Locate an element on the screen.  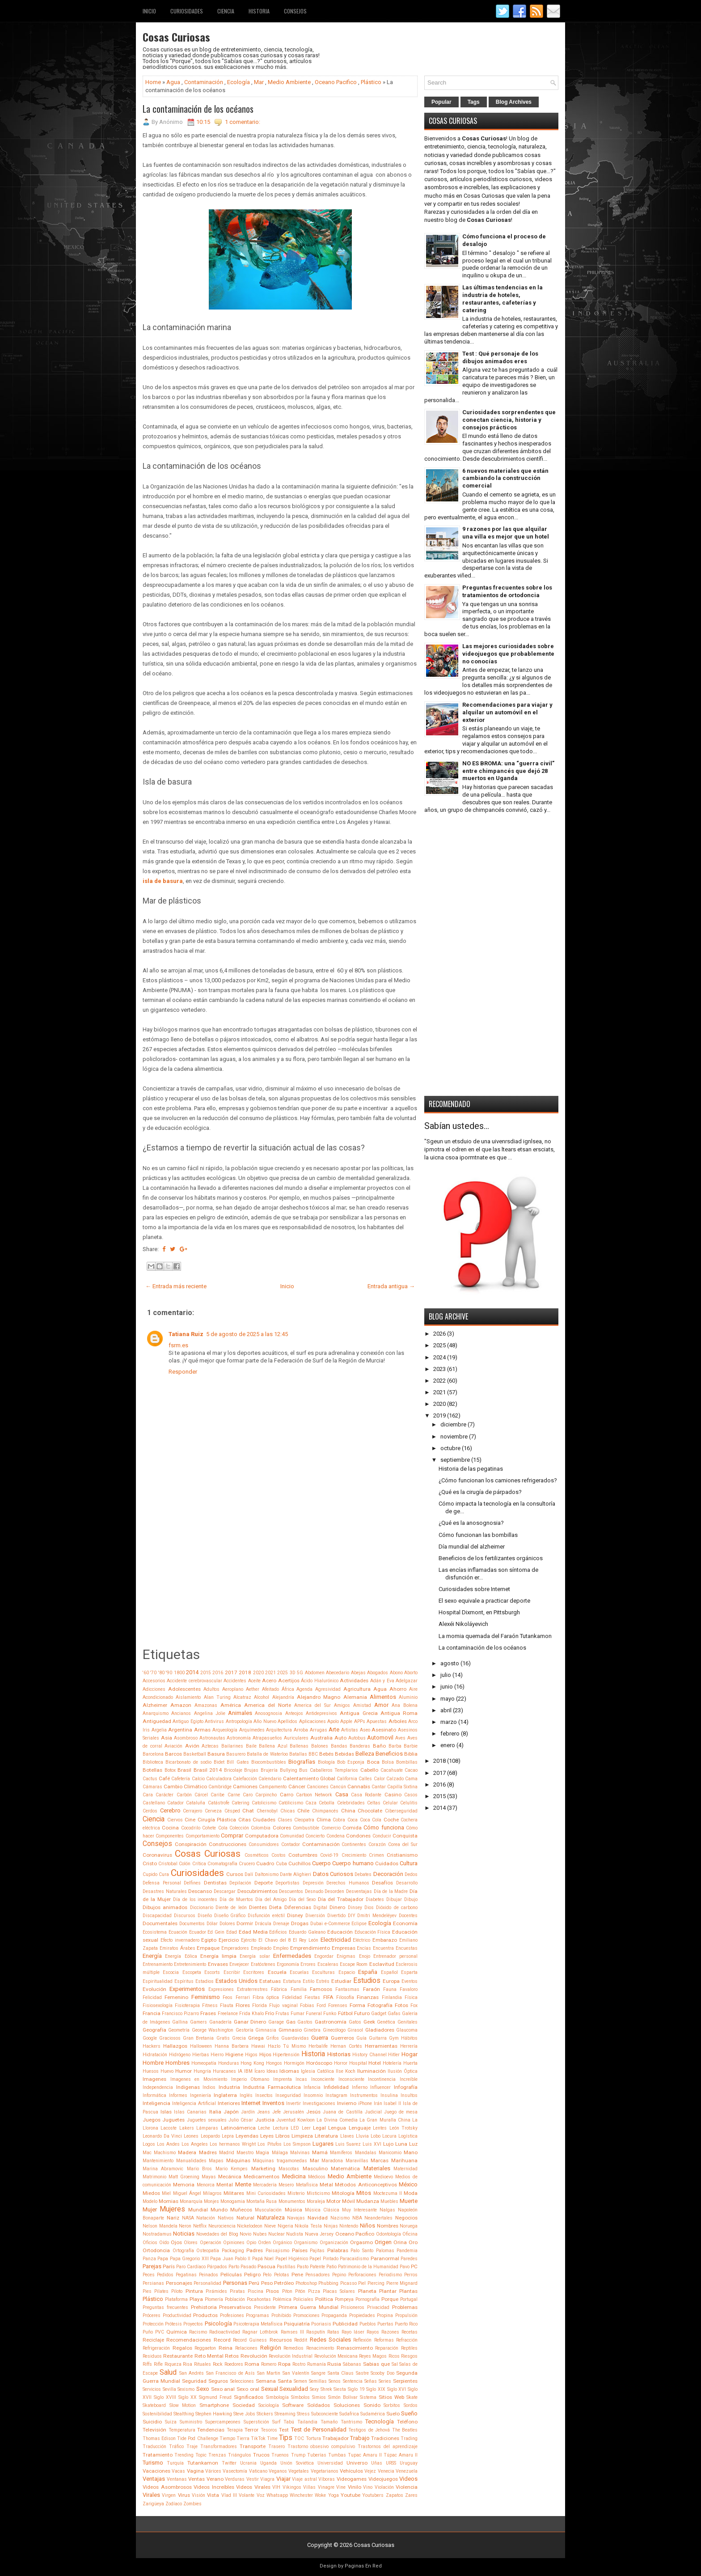
julio is located at coordinates (445, 1675).